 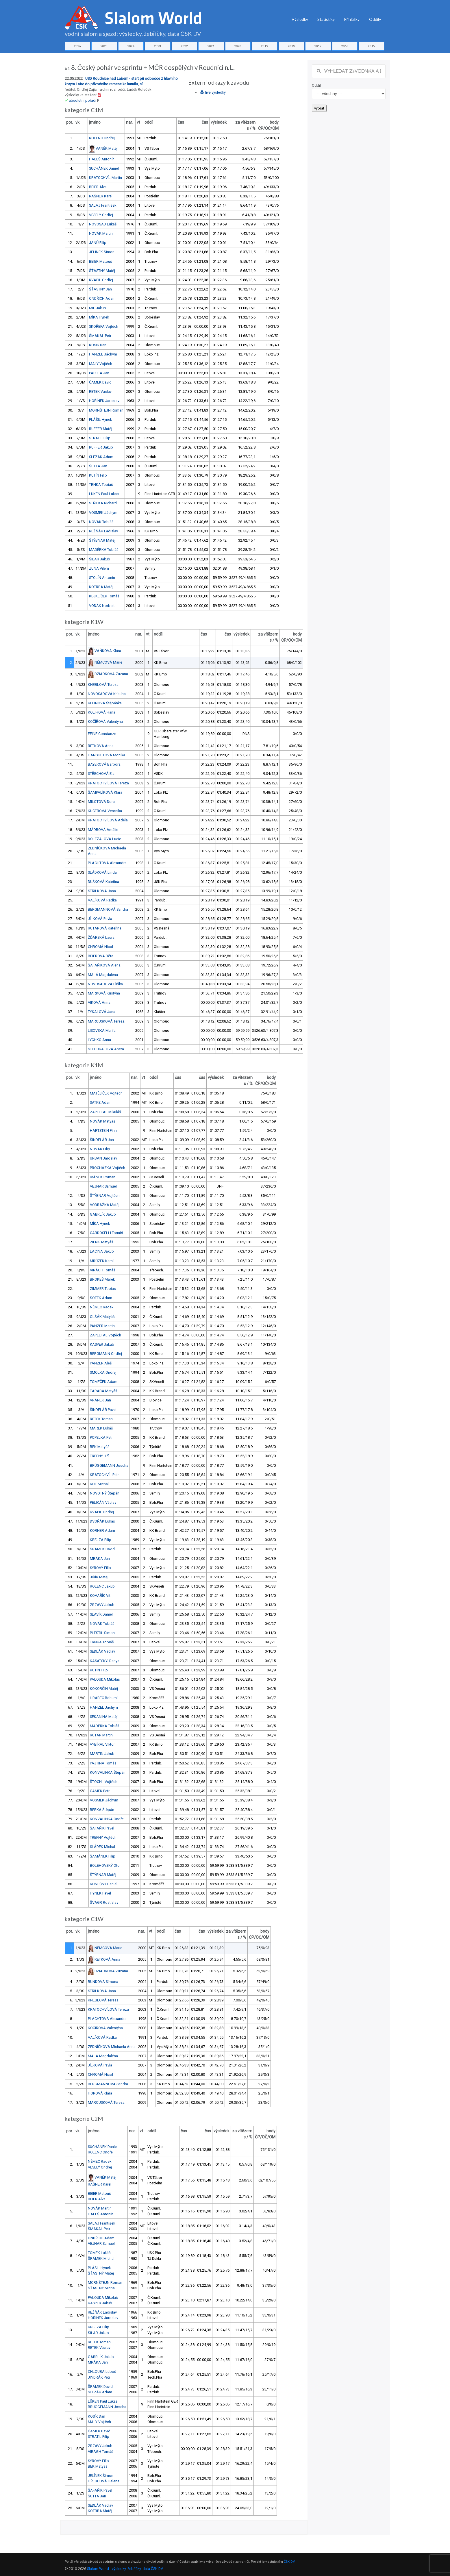 I want to click on ZIMMER Tobias, so click(x=103, y=1288).